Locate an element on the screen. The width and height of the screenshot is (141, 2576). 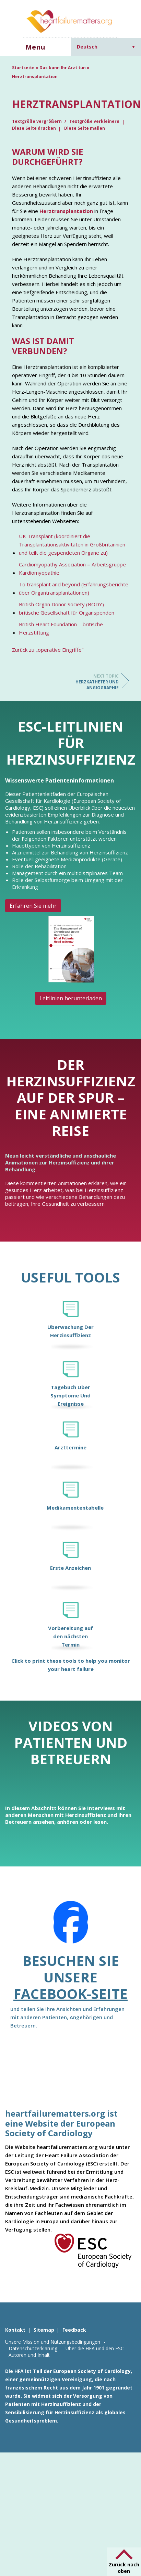
Autoren und Inhalt is located at coordinates (29, 2355).